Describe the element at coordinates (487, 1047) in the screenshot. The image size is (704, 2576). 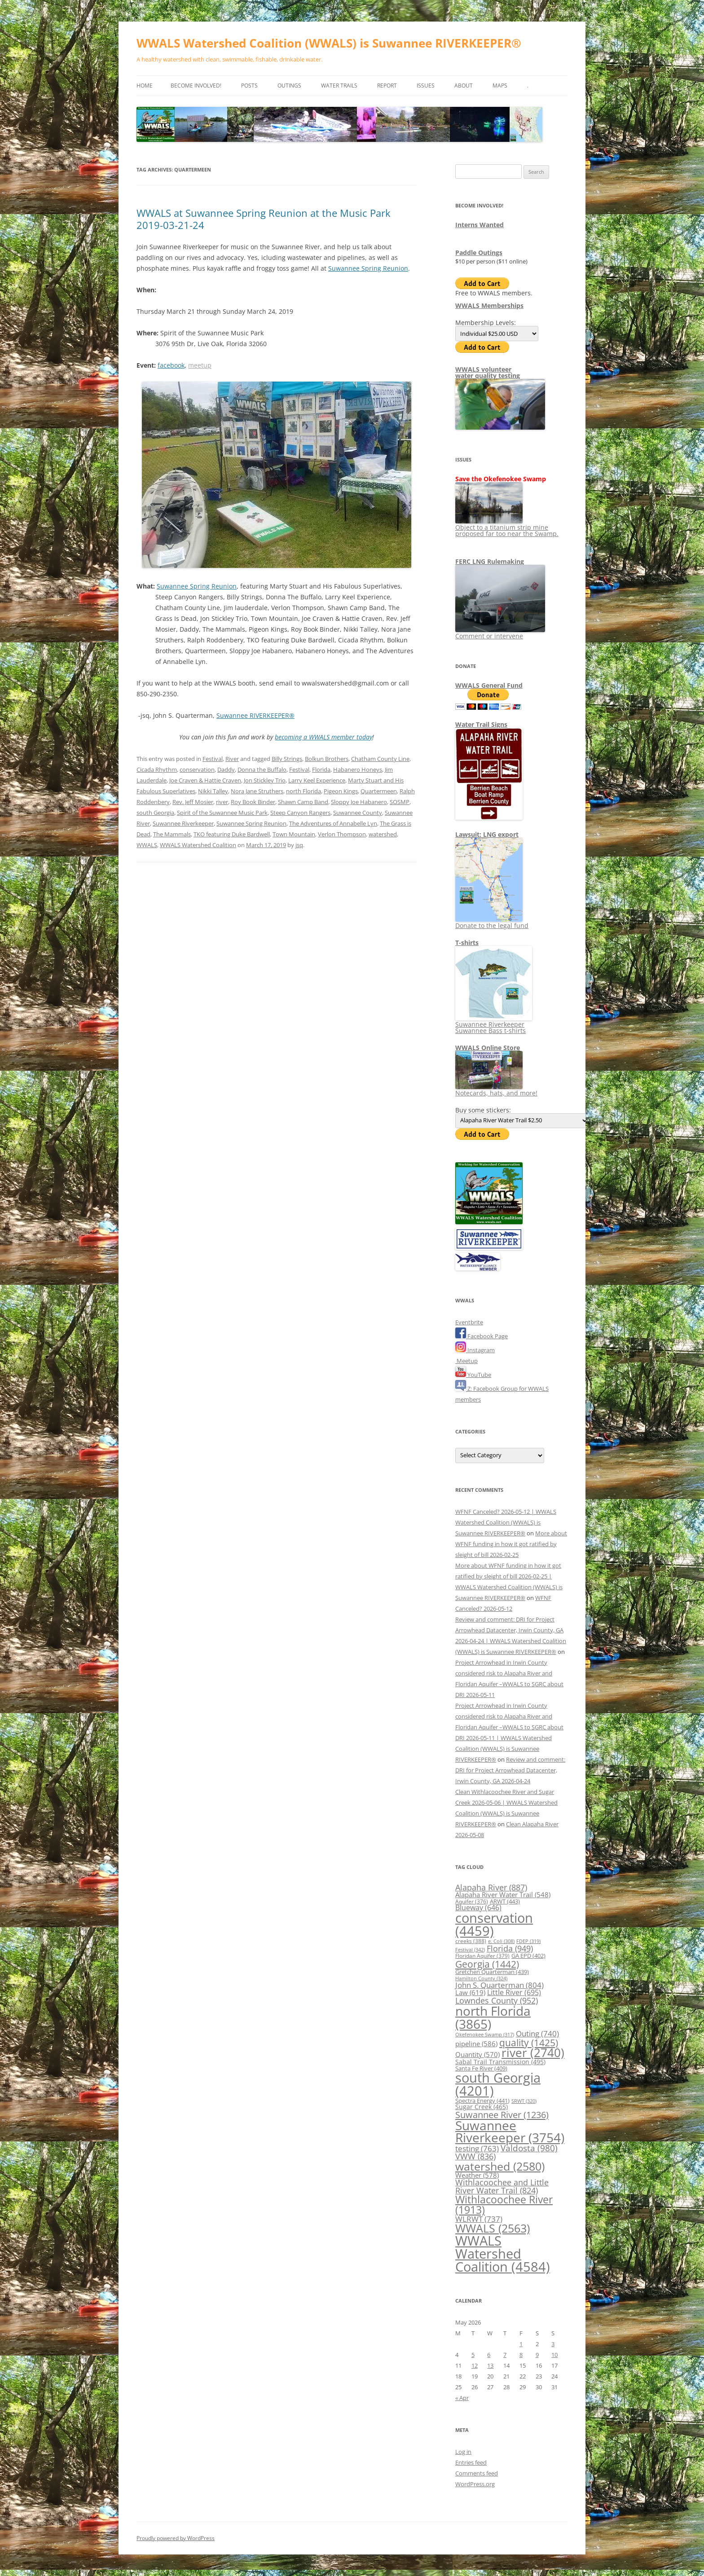
I see `WWALS Online Store` at that location.